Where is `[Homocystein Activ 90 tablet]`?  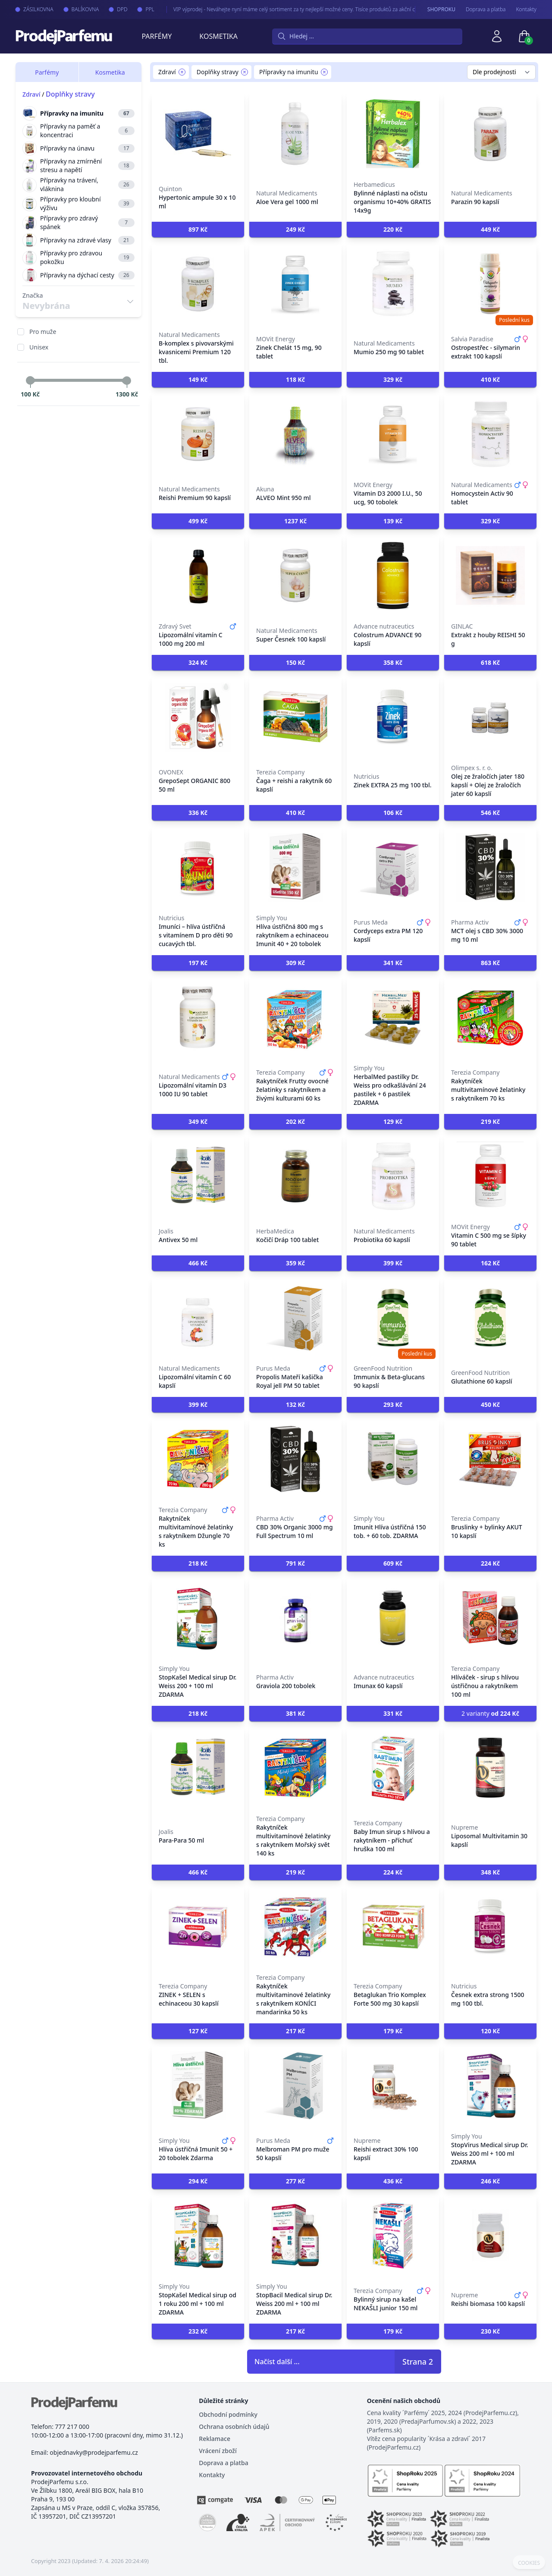 [Homocystein Activ 90 tablet] is located at coordinates (490, 434).